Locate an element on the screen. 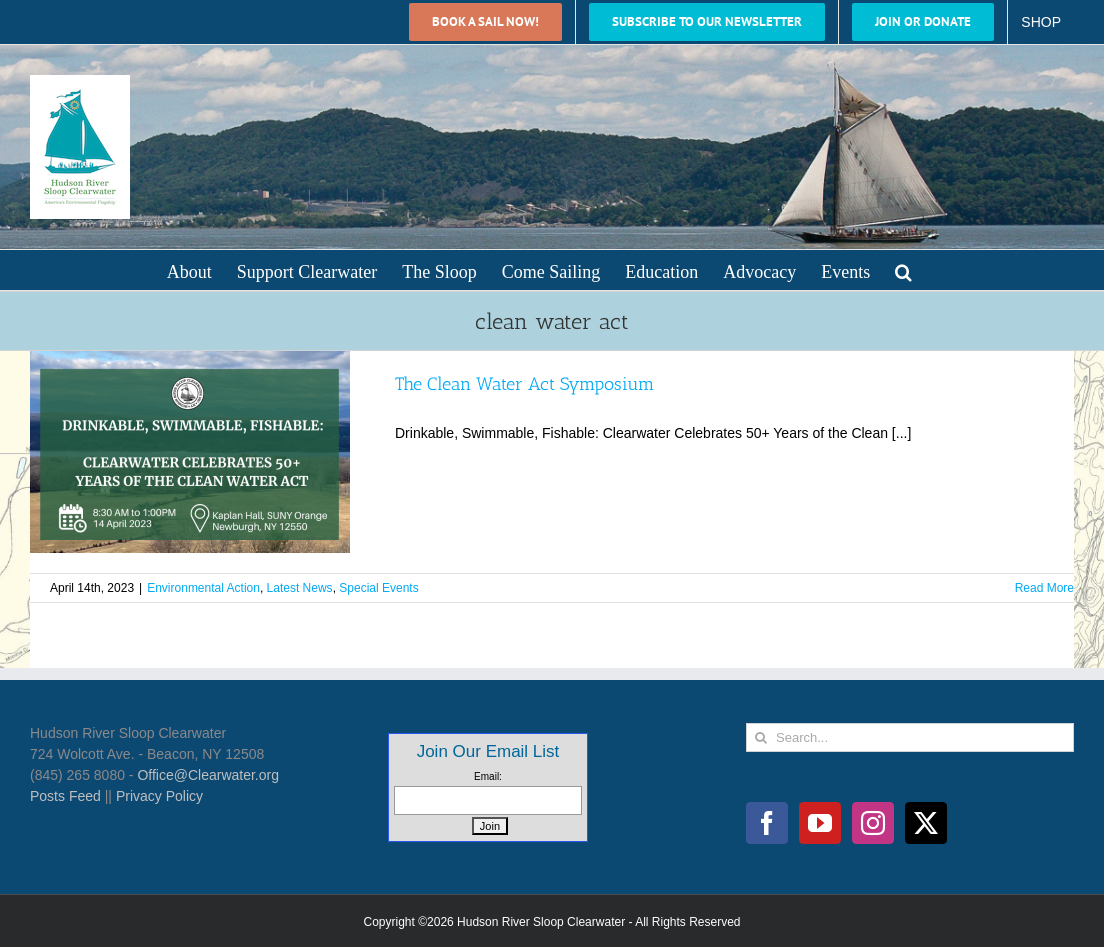  Posts Feed is located at coordinates (65, 796).